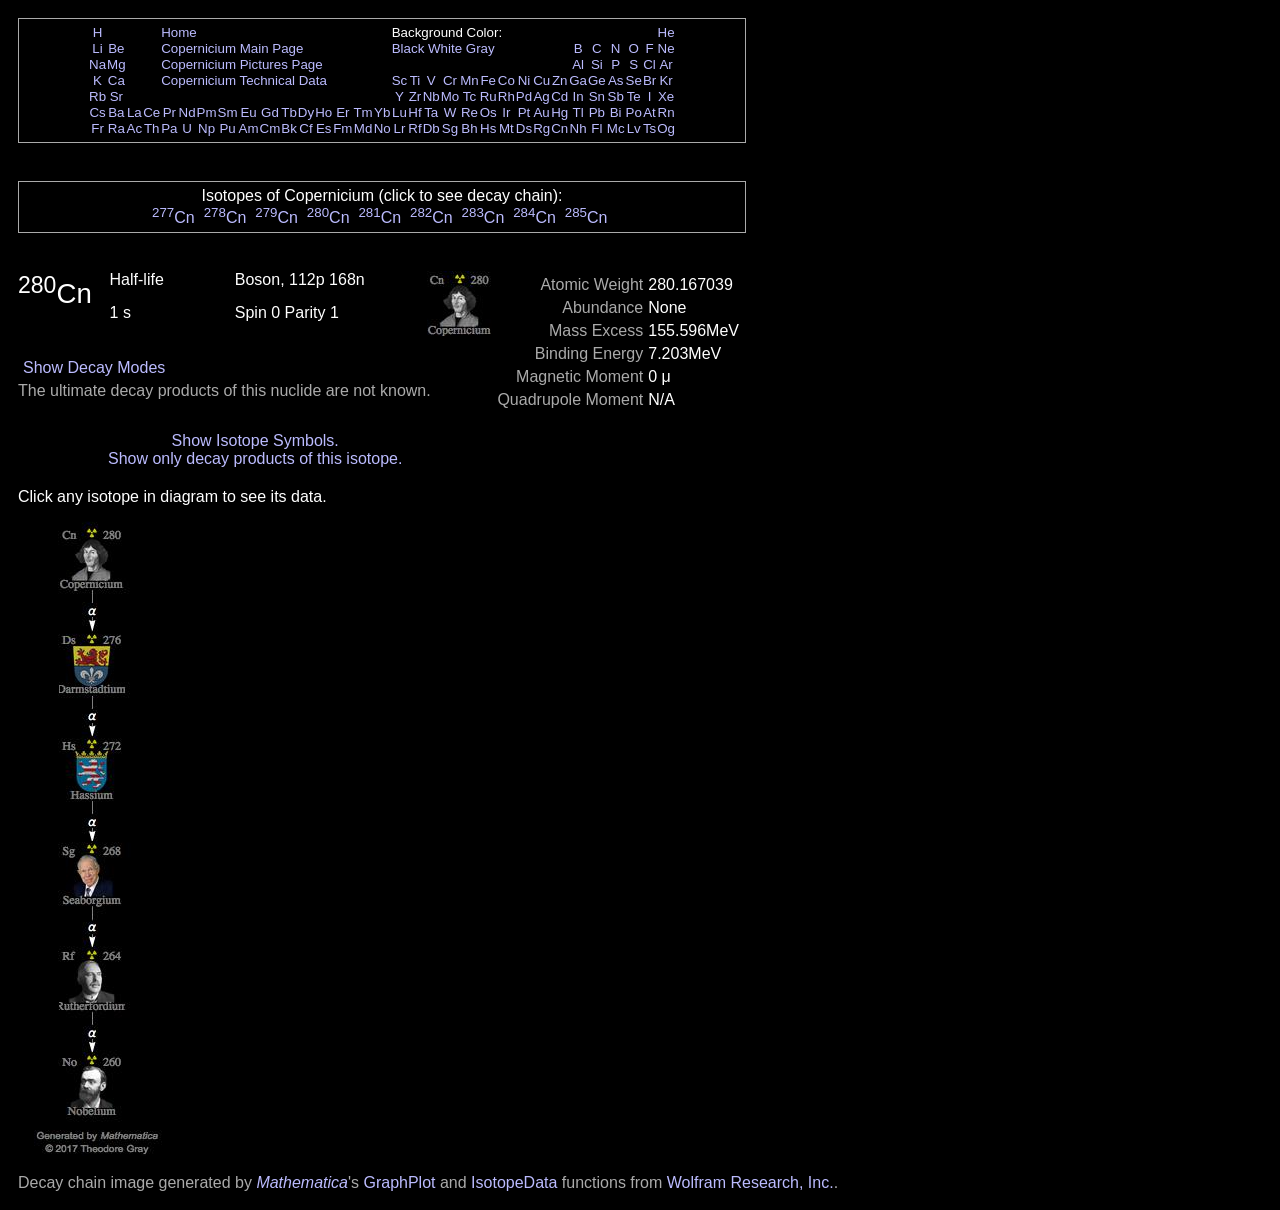 Image resolution: width=1280 pixels, height=1210 pixels. What do you see at coordinates (506, 128) in the screenshot?
I see `Mt` at bounding box center [506, 128].